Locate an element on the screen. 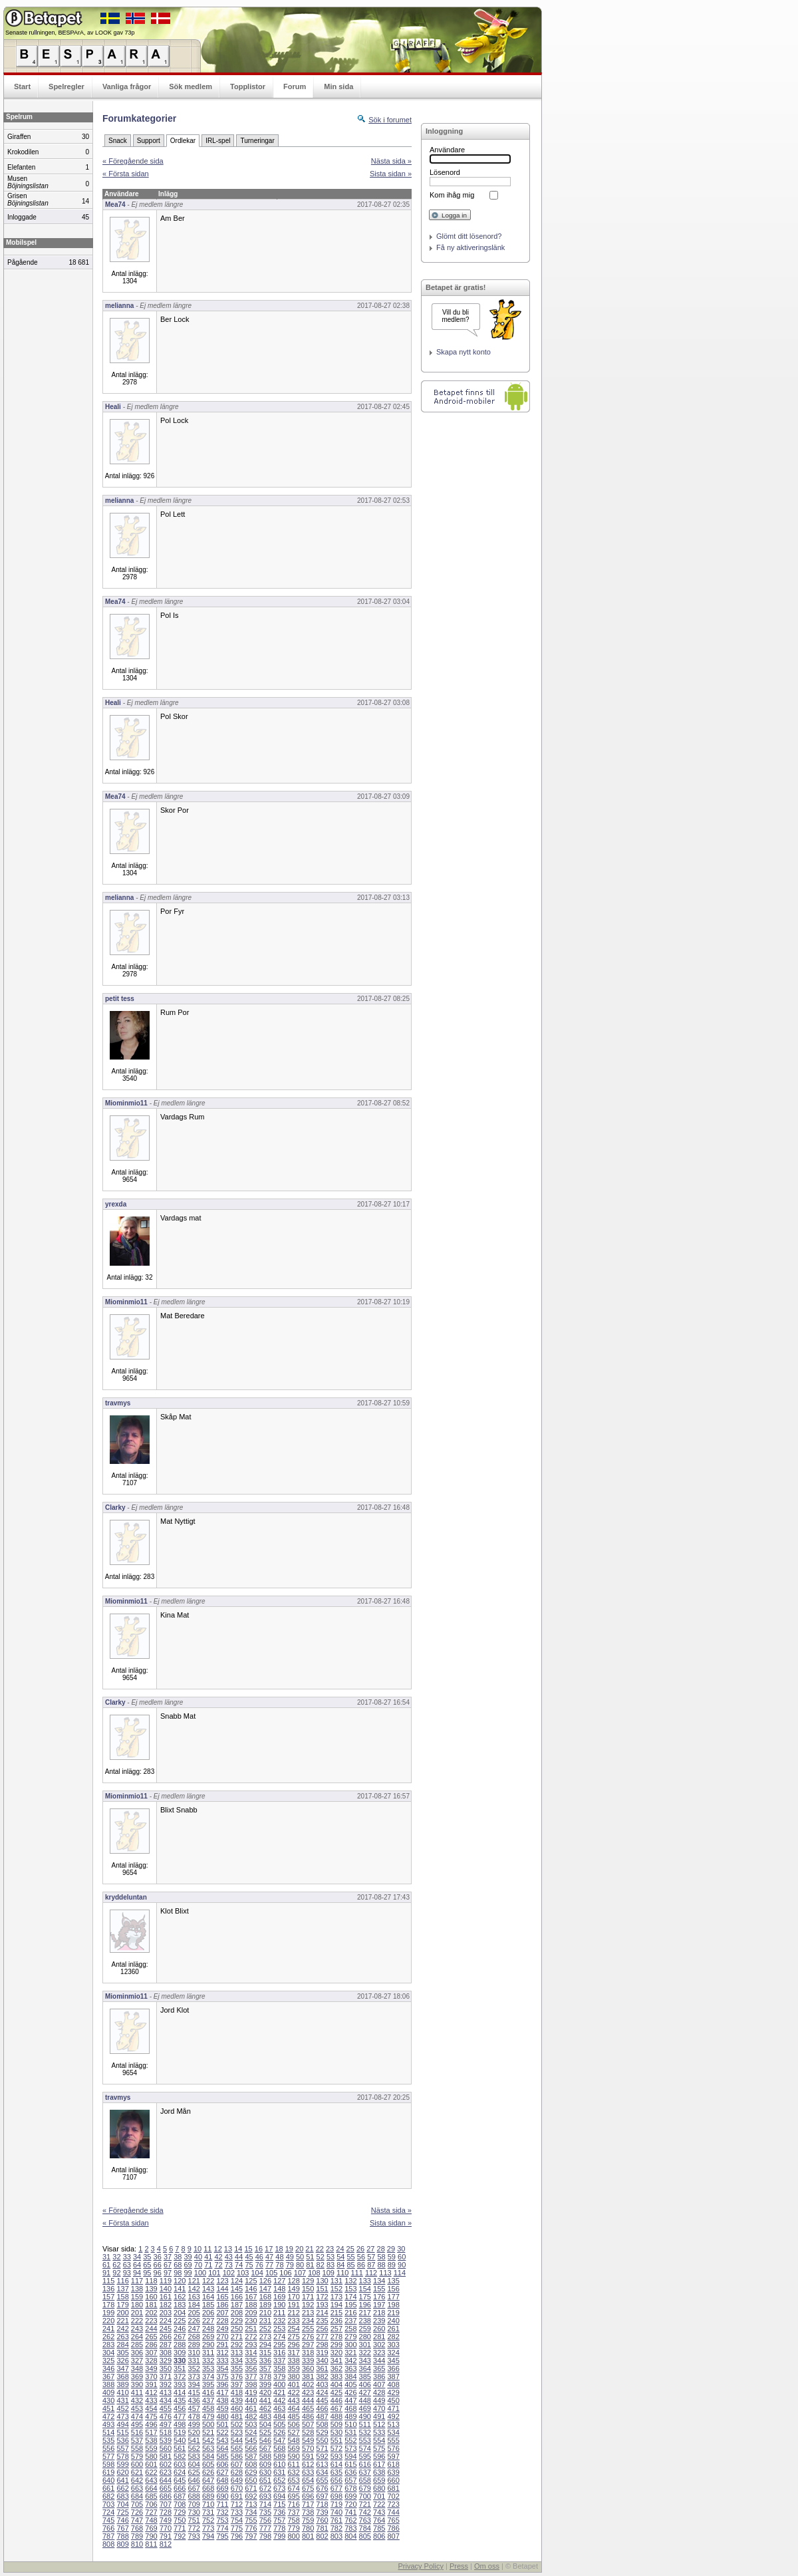 The width and height of the screenshot is (798, 2576). 760 is located at coordinates (322, 2520).